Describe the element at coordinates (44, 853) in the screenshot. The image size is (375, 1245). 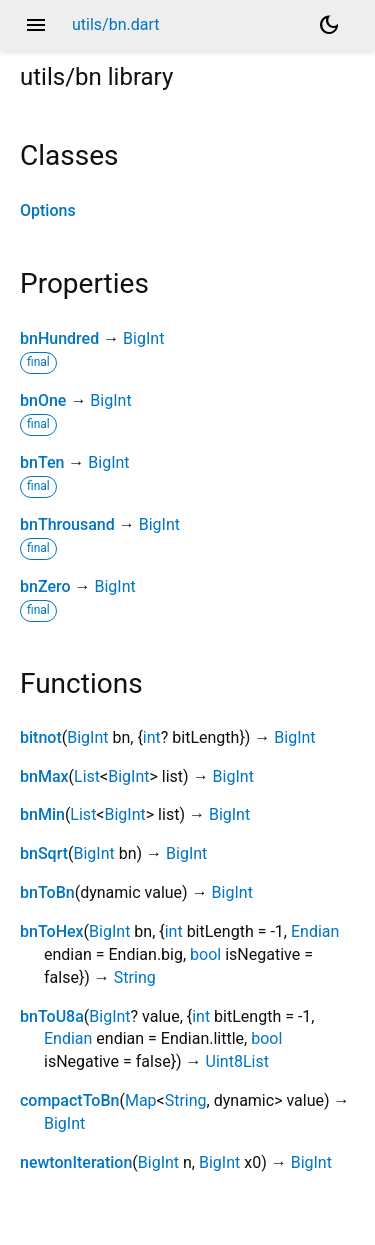
I see `bnSqrt` at that location.